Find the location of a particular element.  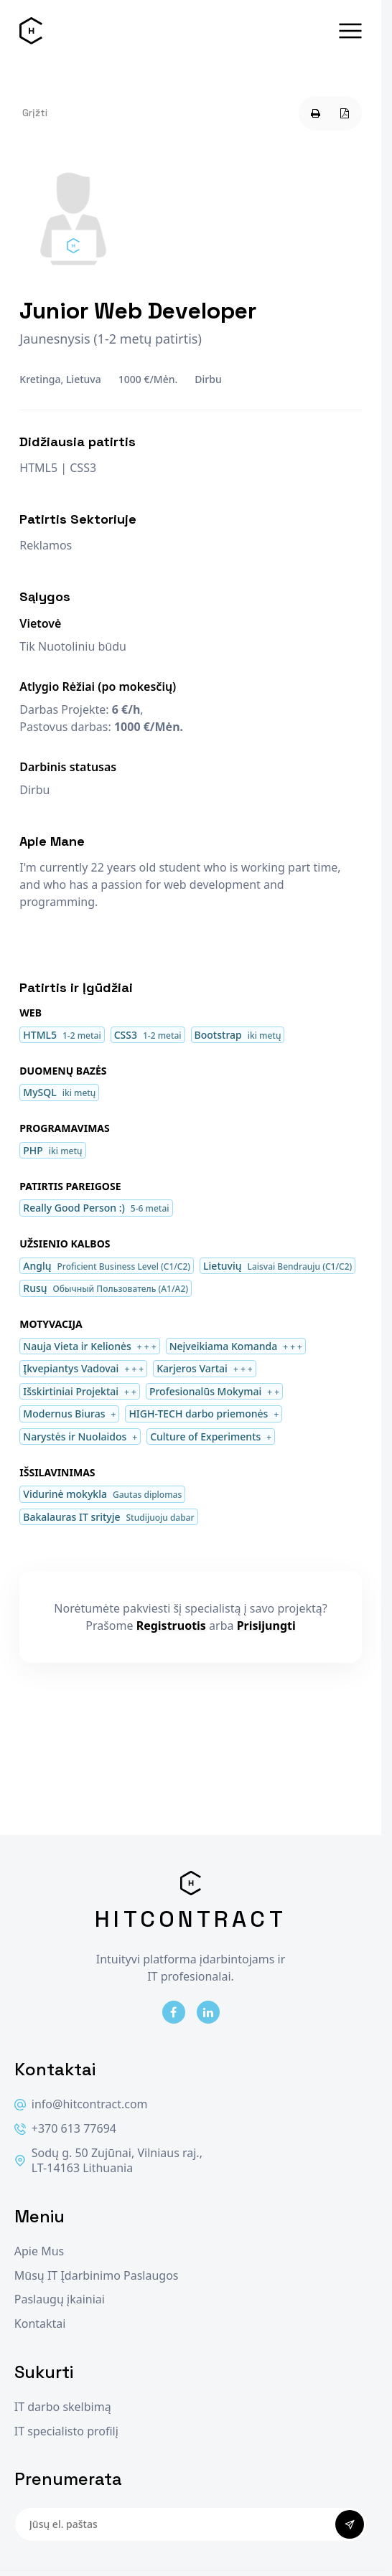

Kontaktai is located at coordinates (40, 2323).